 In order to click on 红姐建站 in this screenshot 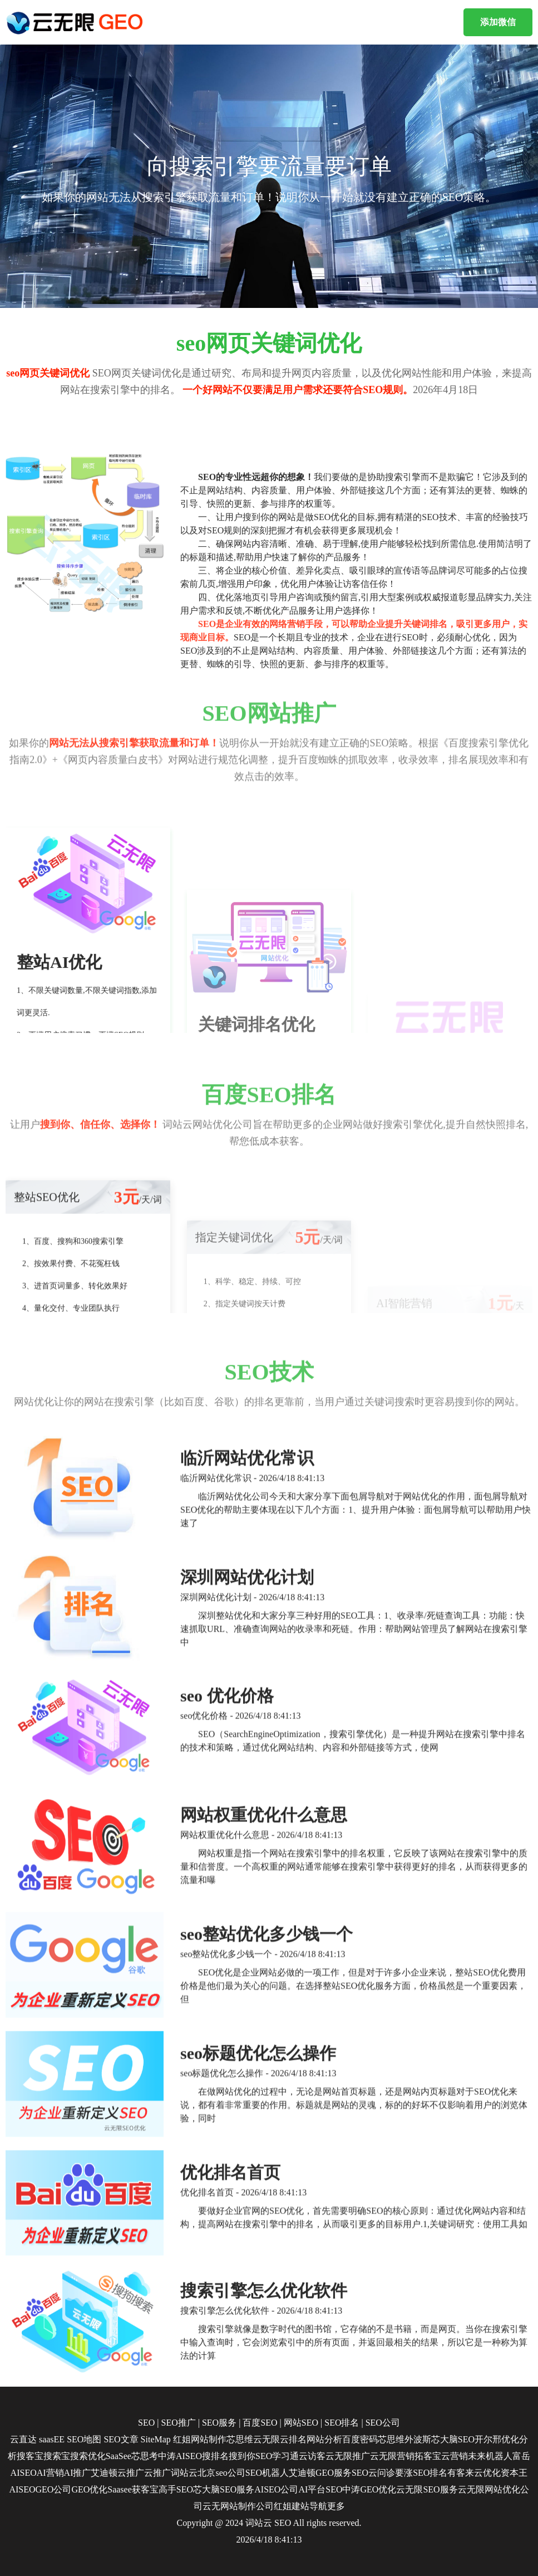, I will do `click(291, 2506)`.